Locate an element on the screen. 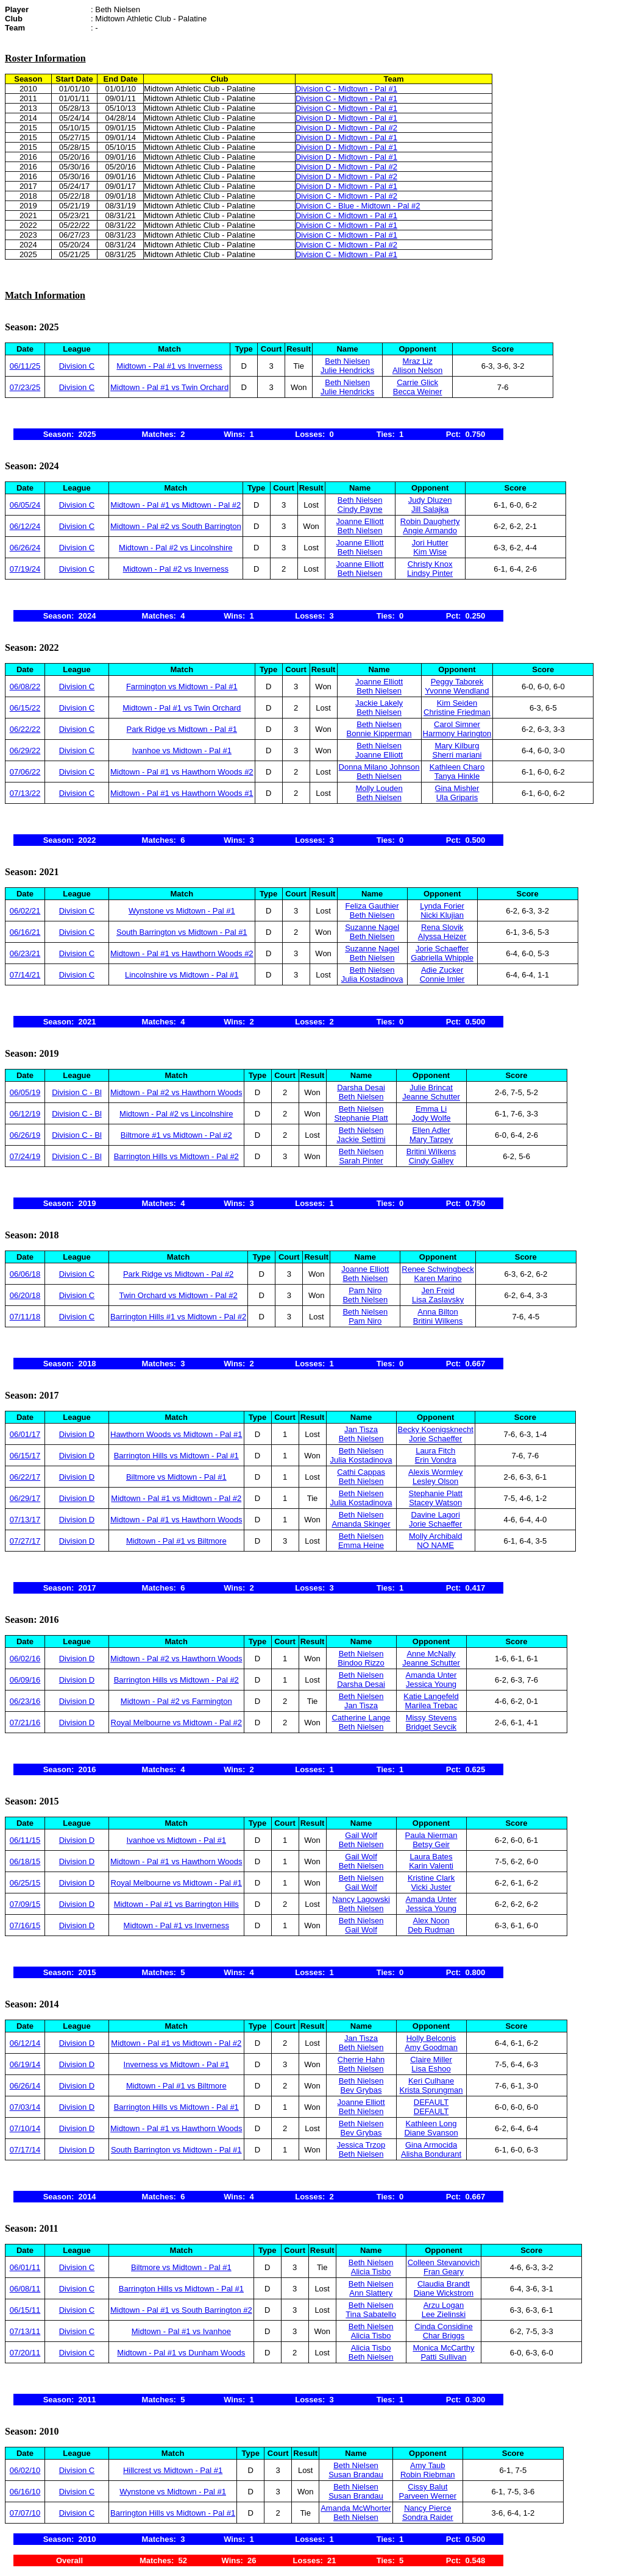  07/14/21 is located at coordinates (25, 974).